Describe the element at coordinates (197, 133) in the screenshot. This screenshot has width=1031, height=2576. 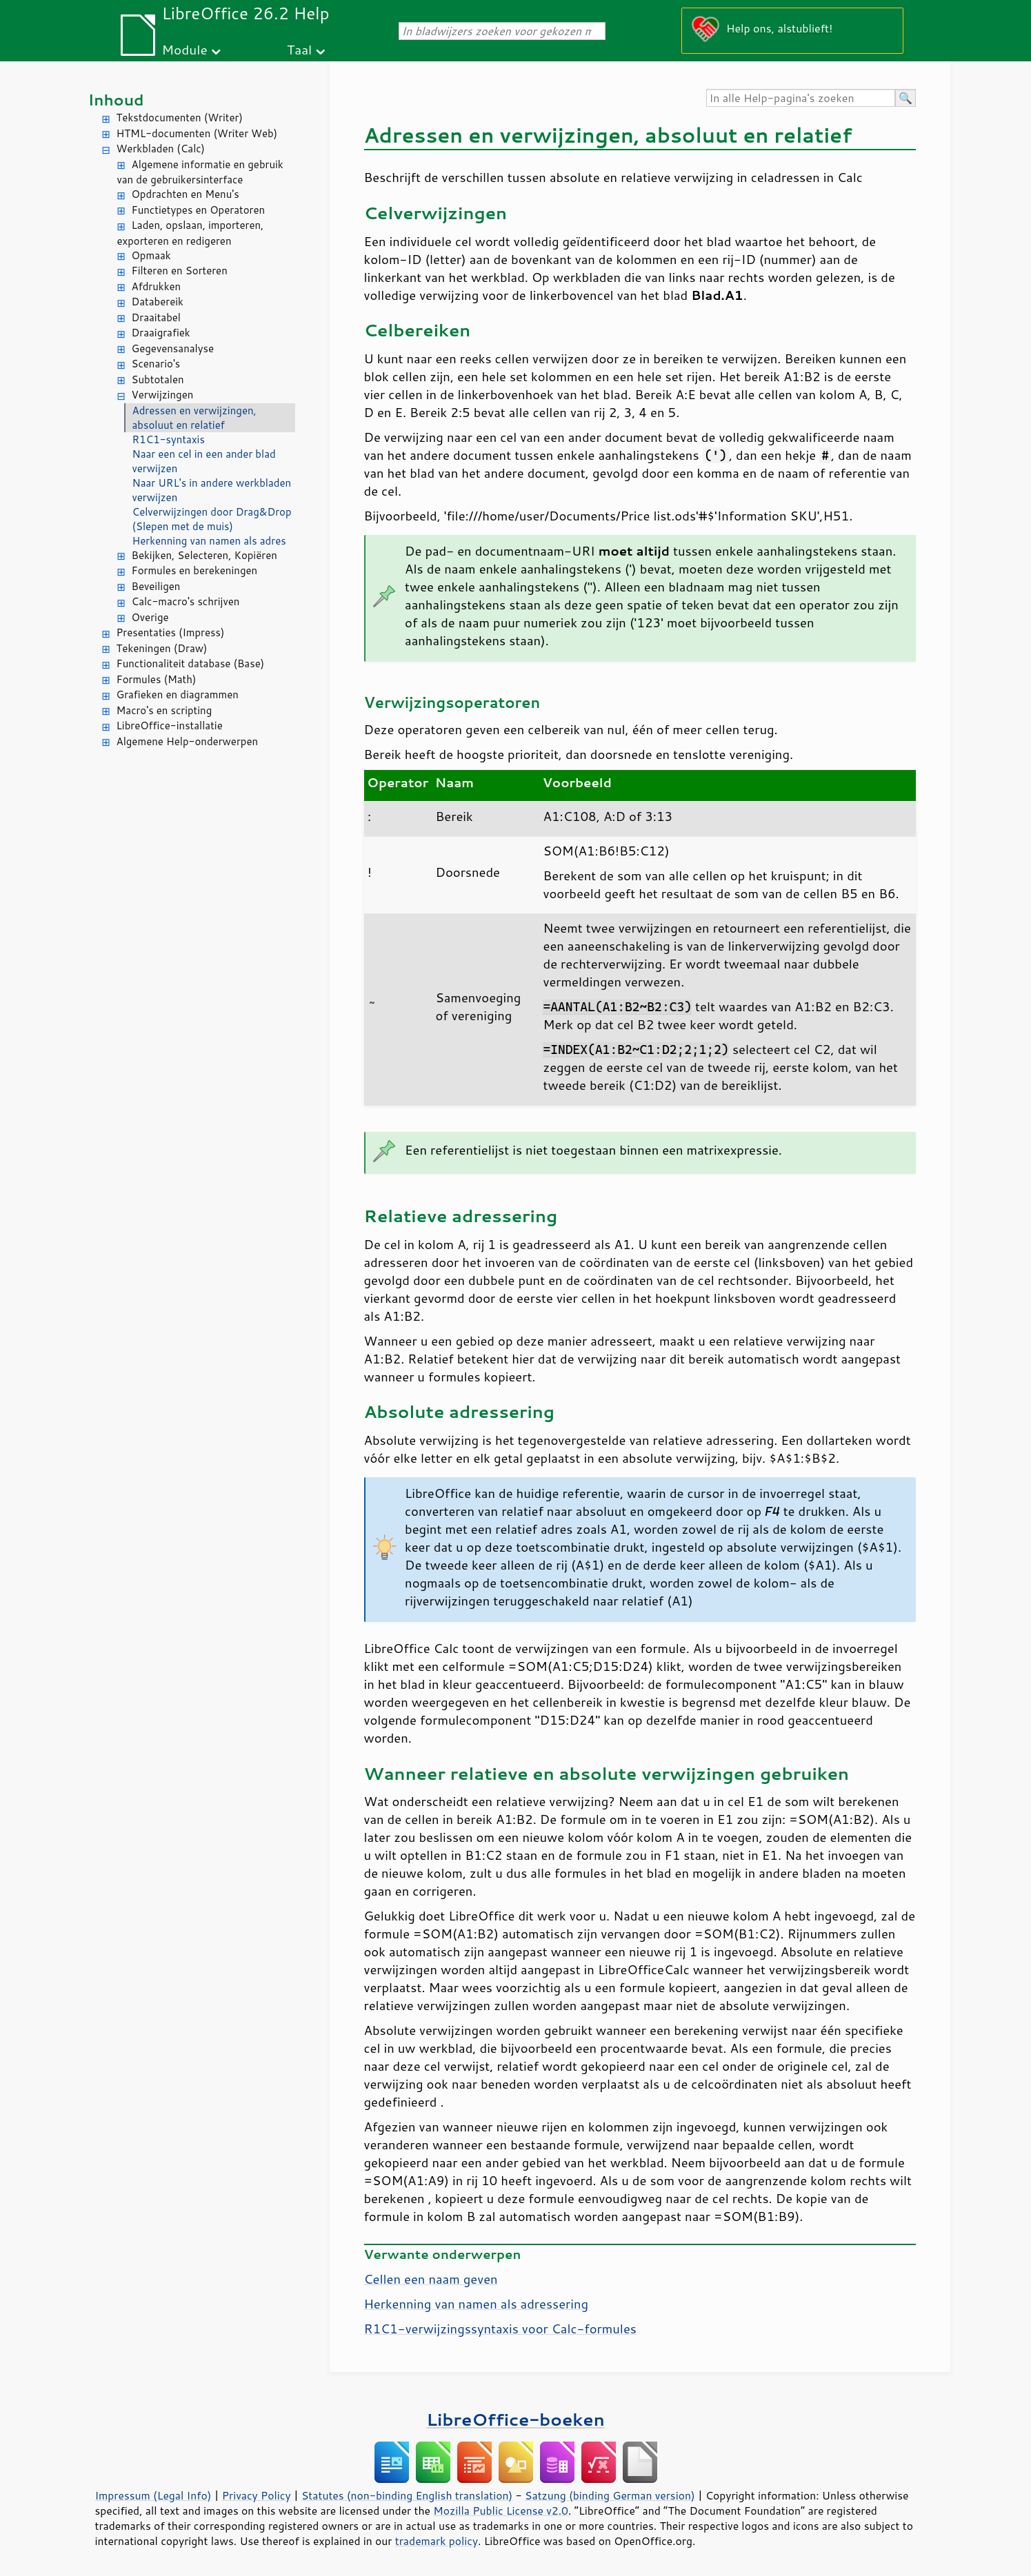
I see `HTML-documenten (Writer Web)` at that location.